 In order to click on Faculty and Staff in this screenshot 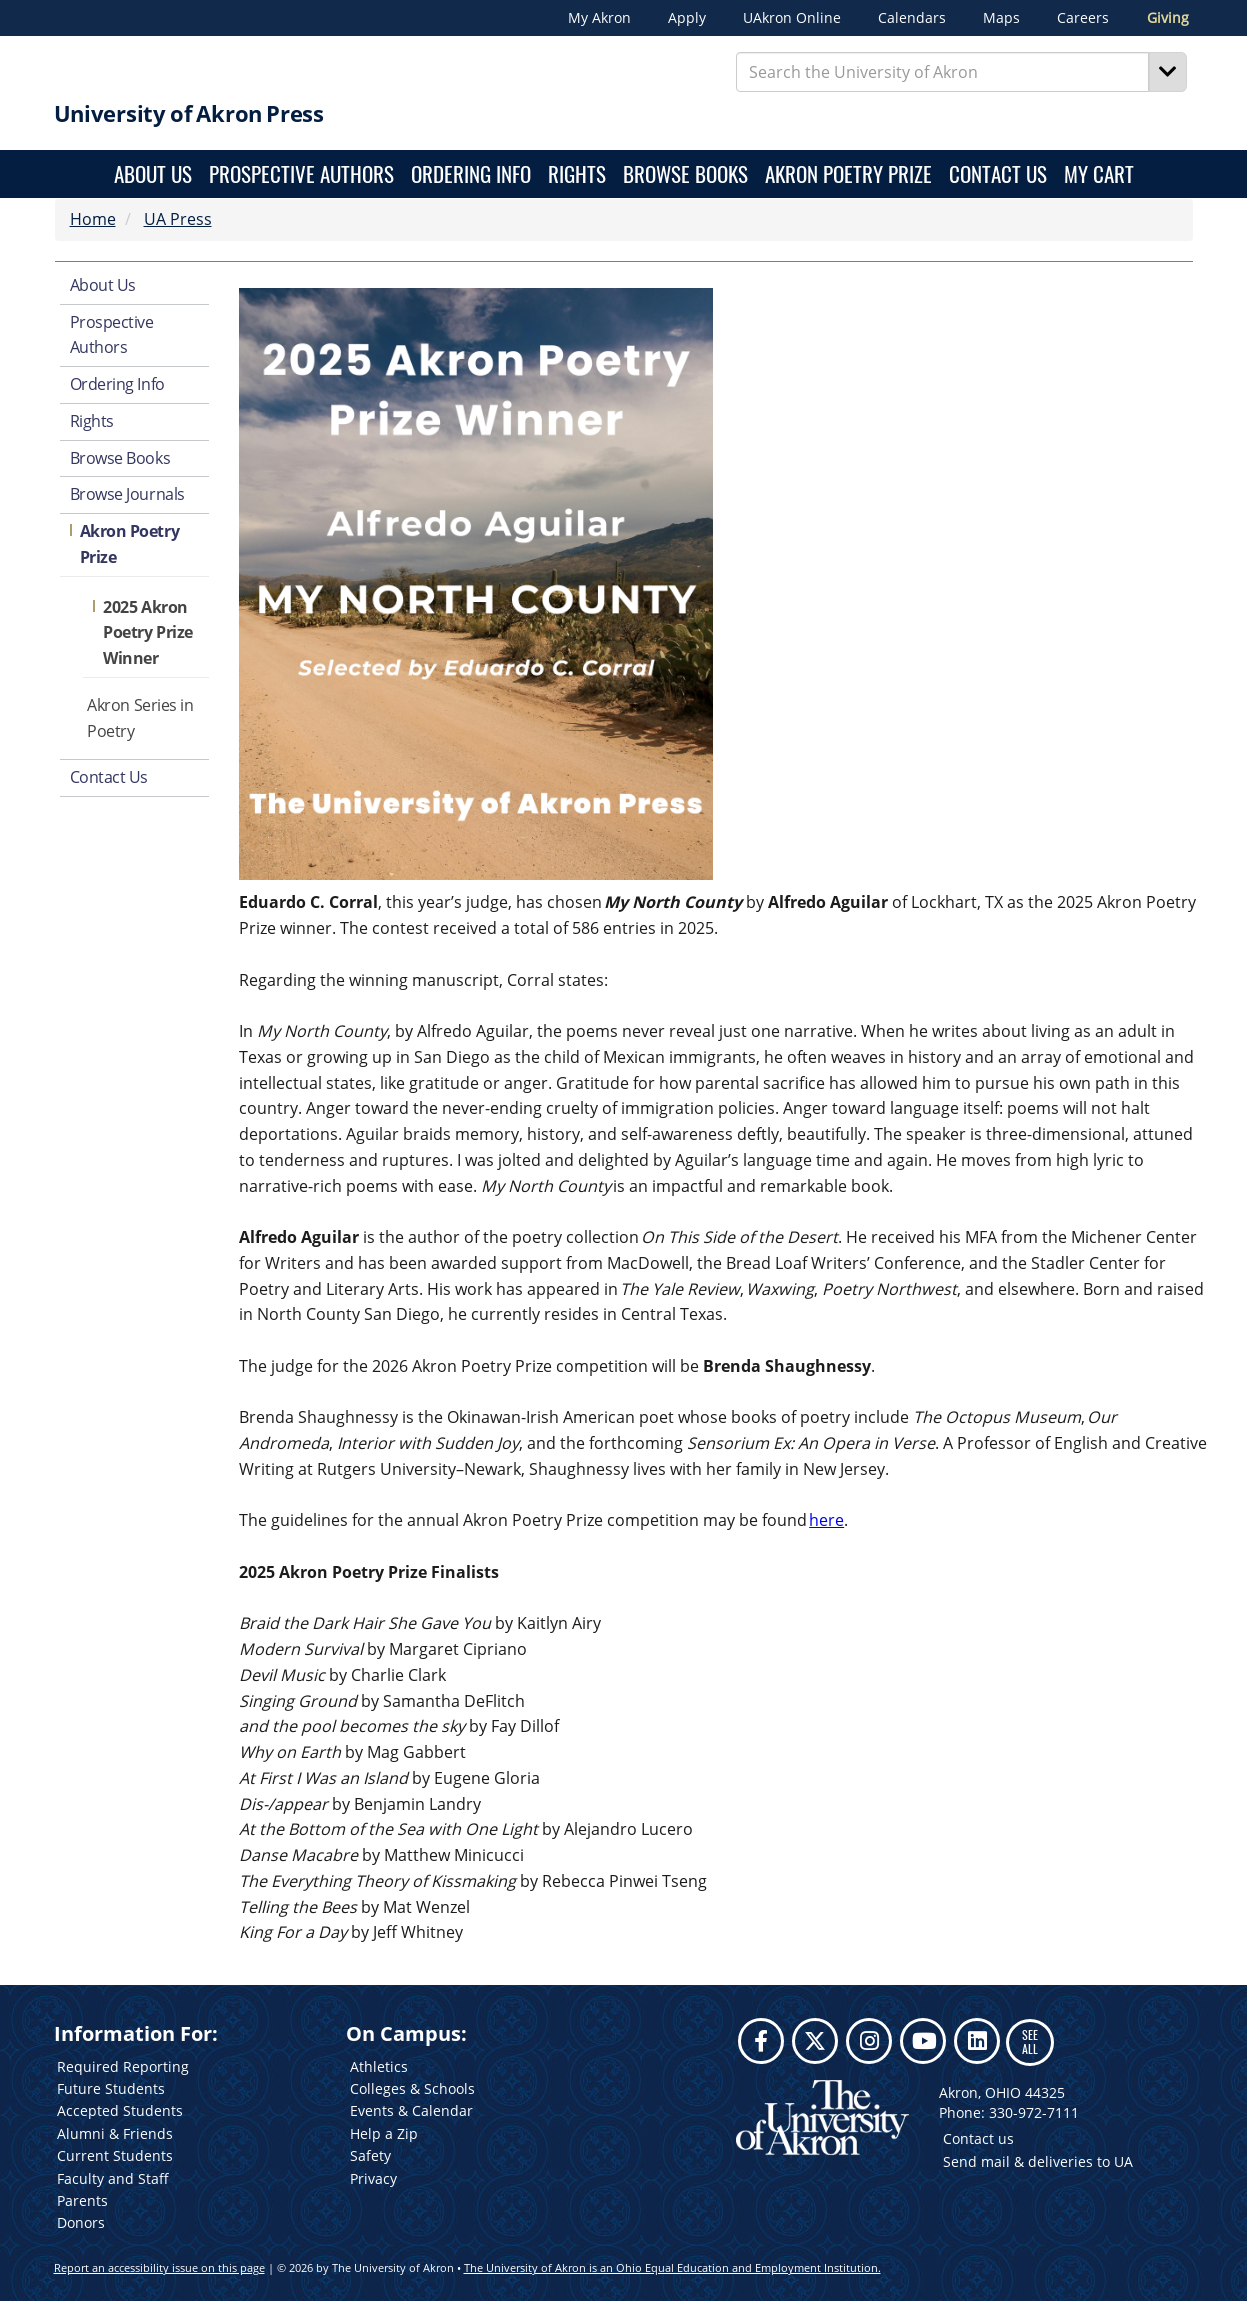, I will do `click(113, 2178)`.